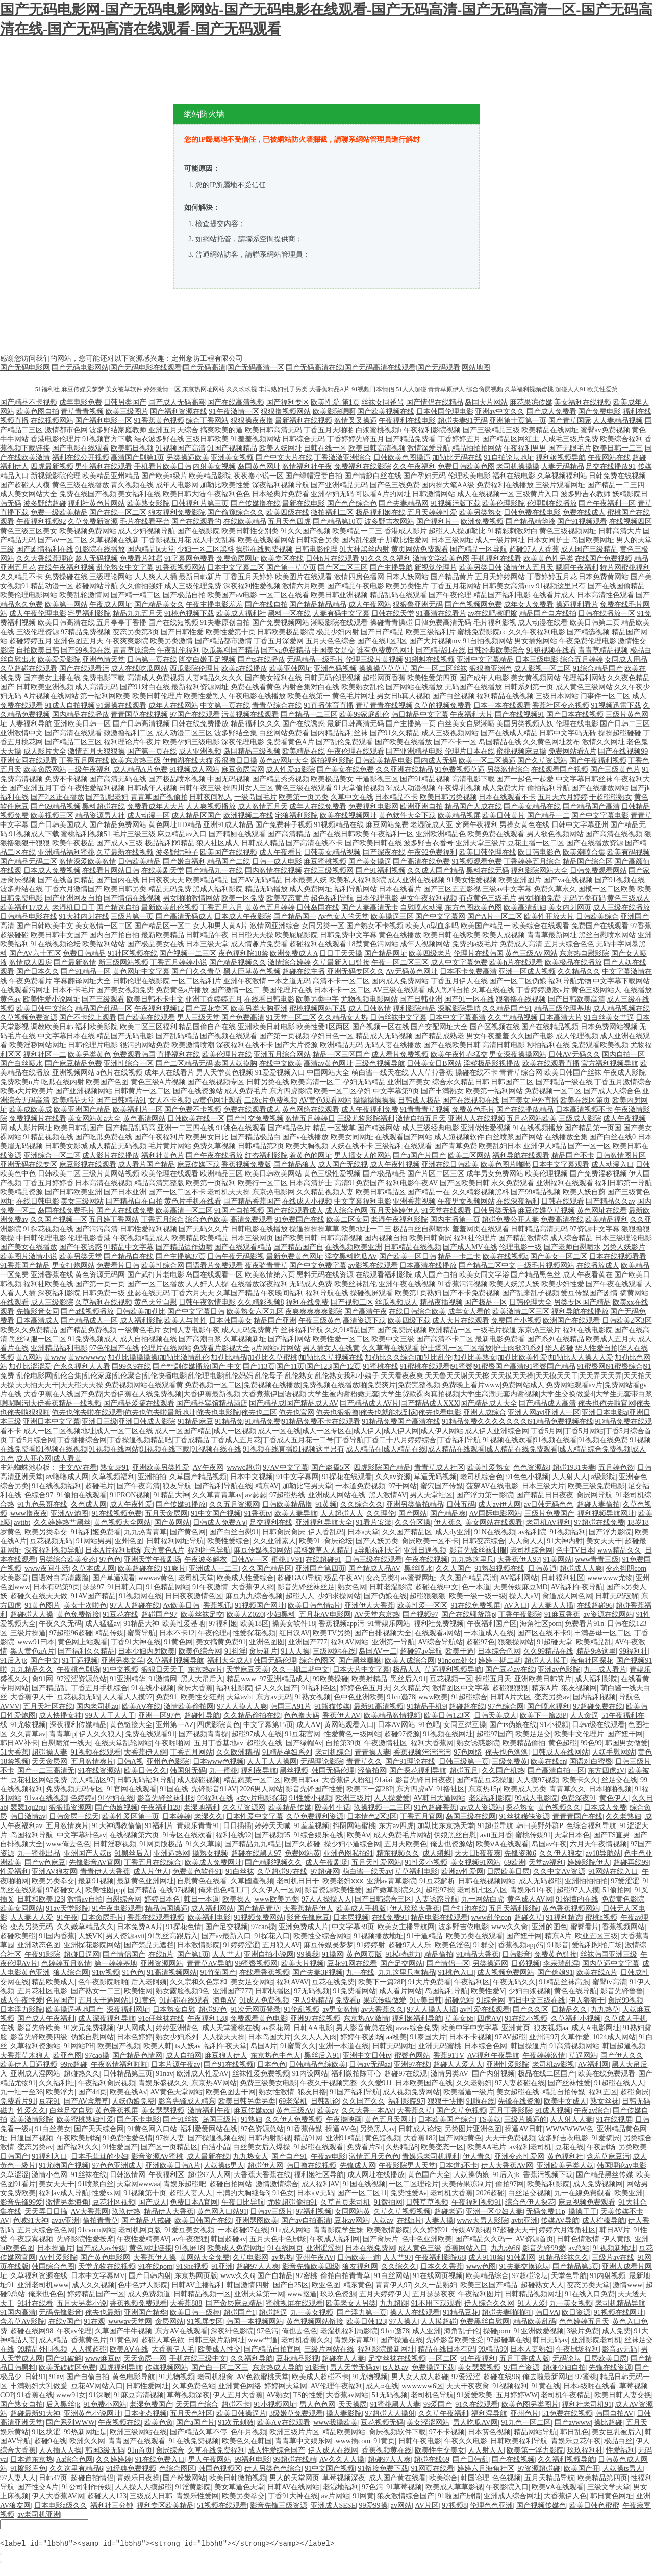 The height and width of the screenshot is (2576, 653). Describe the element at coordinates (486, 1881) in the screenshot. I see `日韩在线视频网站` at that location.